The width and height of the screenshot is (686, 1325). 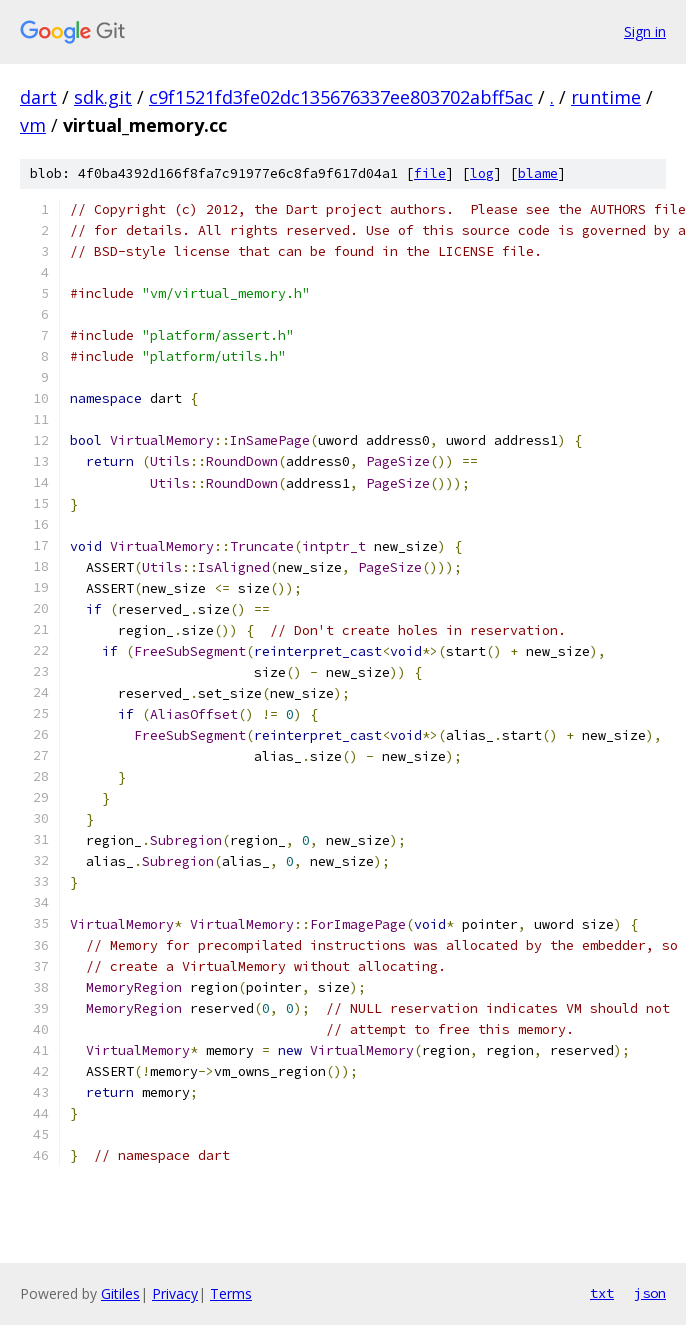 What do you see at coordinates (175, 1293) in the screenshot?
I see `Privacy` at bounding box center [175, 1293].